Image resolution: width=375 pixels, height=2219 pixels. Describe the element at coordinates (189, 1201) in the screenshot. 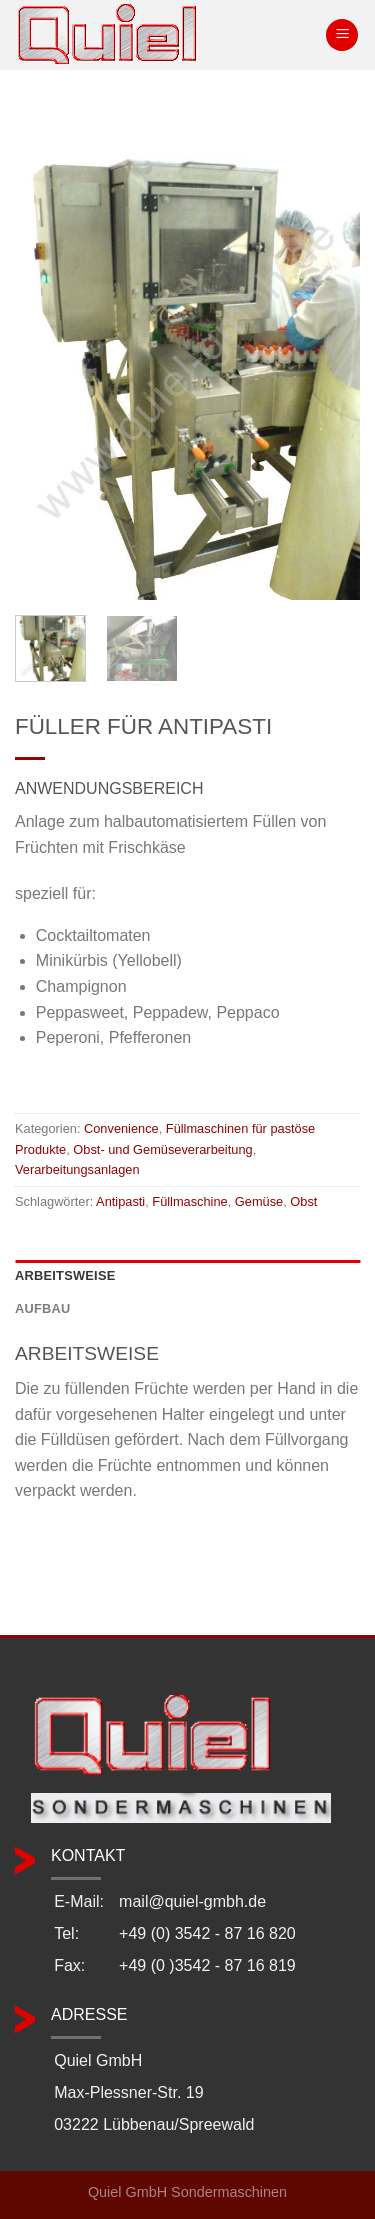

I see `Füllmaschine` at that location.